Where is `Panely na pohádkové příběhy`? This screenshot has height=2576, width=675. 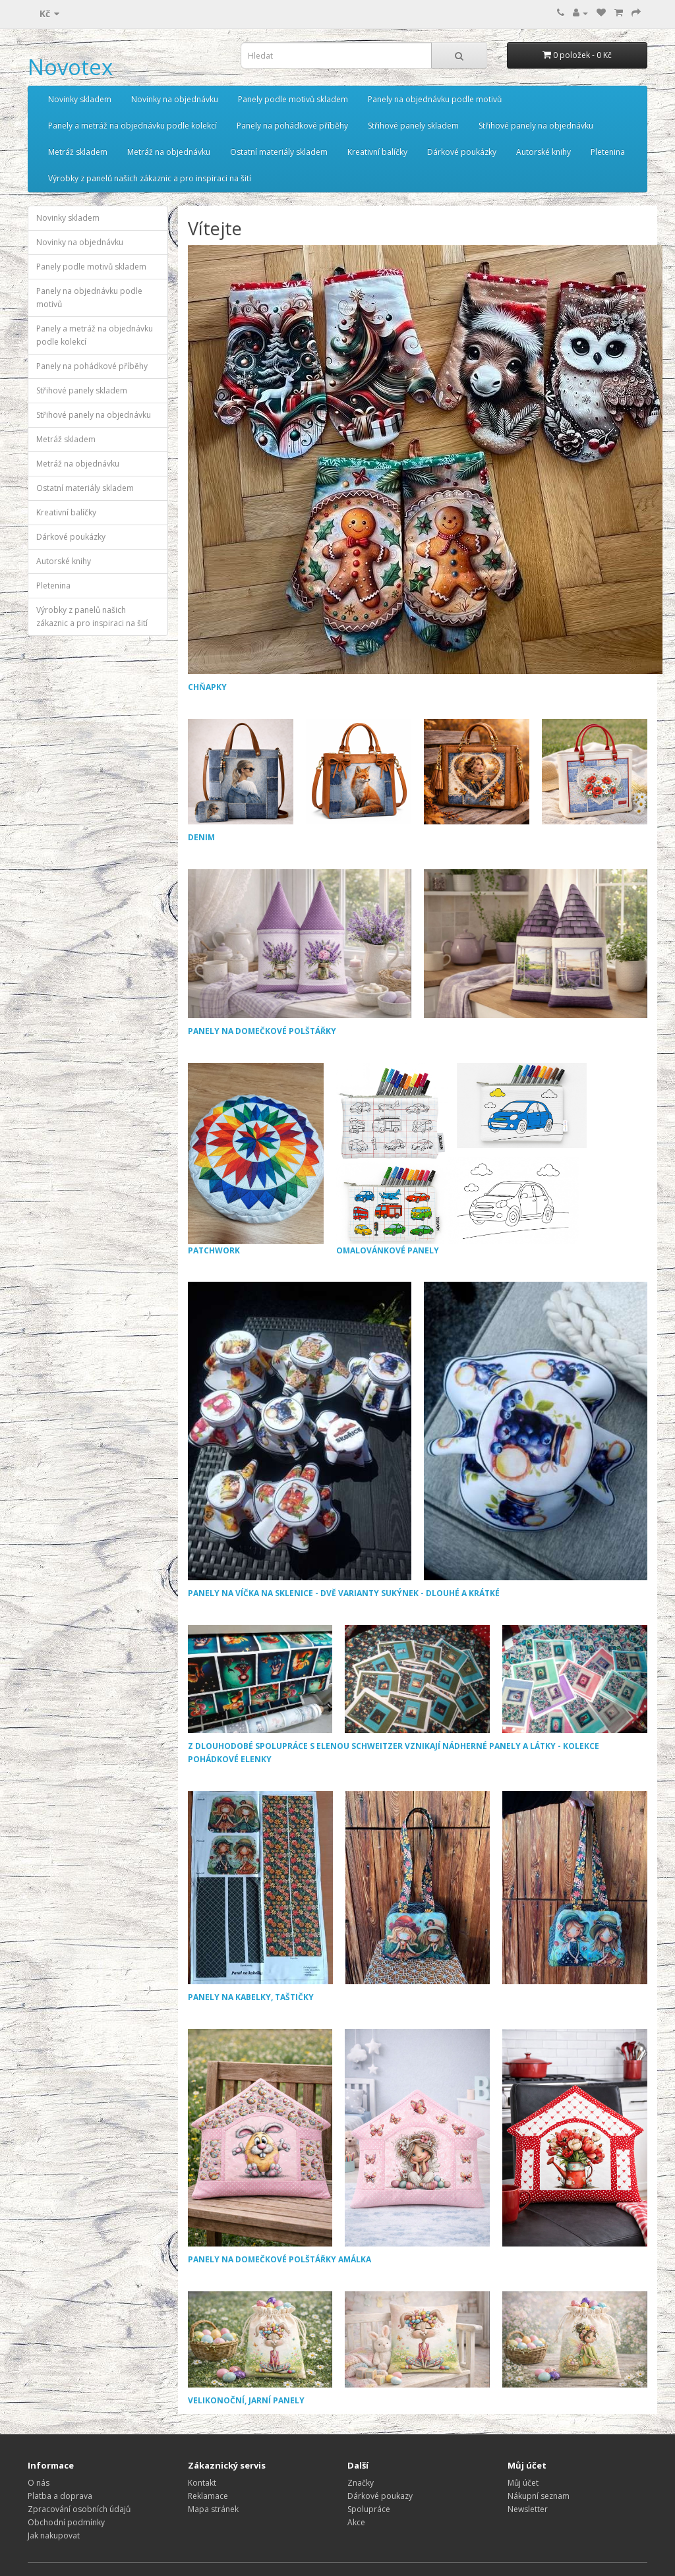
Panely na pohádkové příběhy is located at coordinates (292, 125).